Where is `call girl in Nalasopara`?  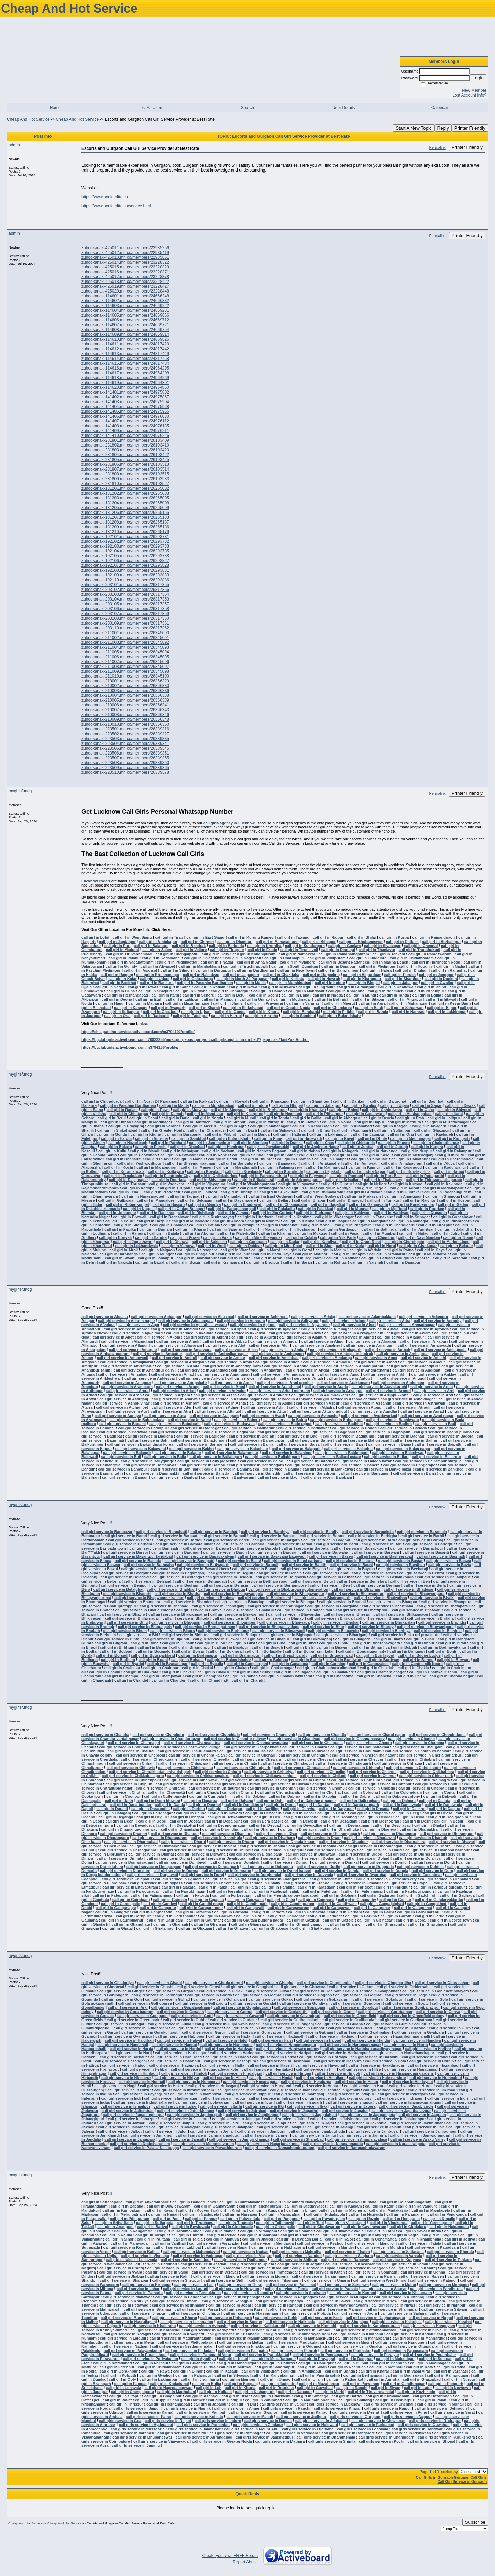
call girl in Nalasopara is located at coordinates (197, 1250).